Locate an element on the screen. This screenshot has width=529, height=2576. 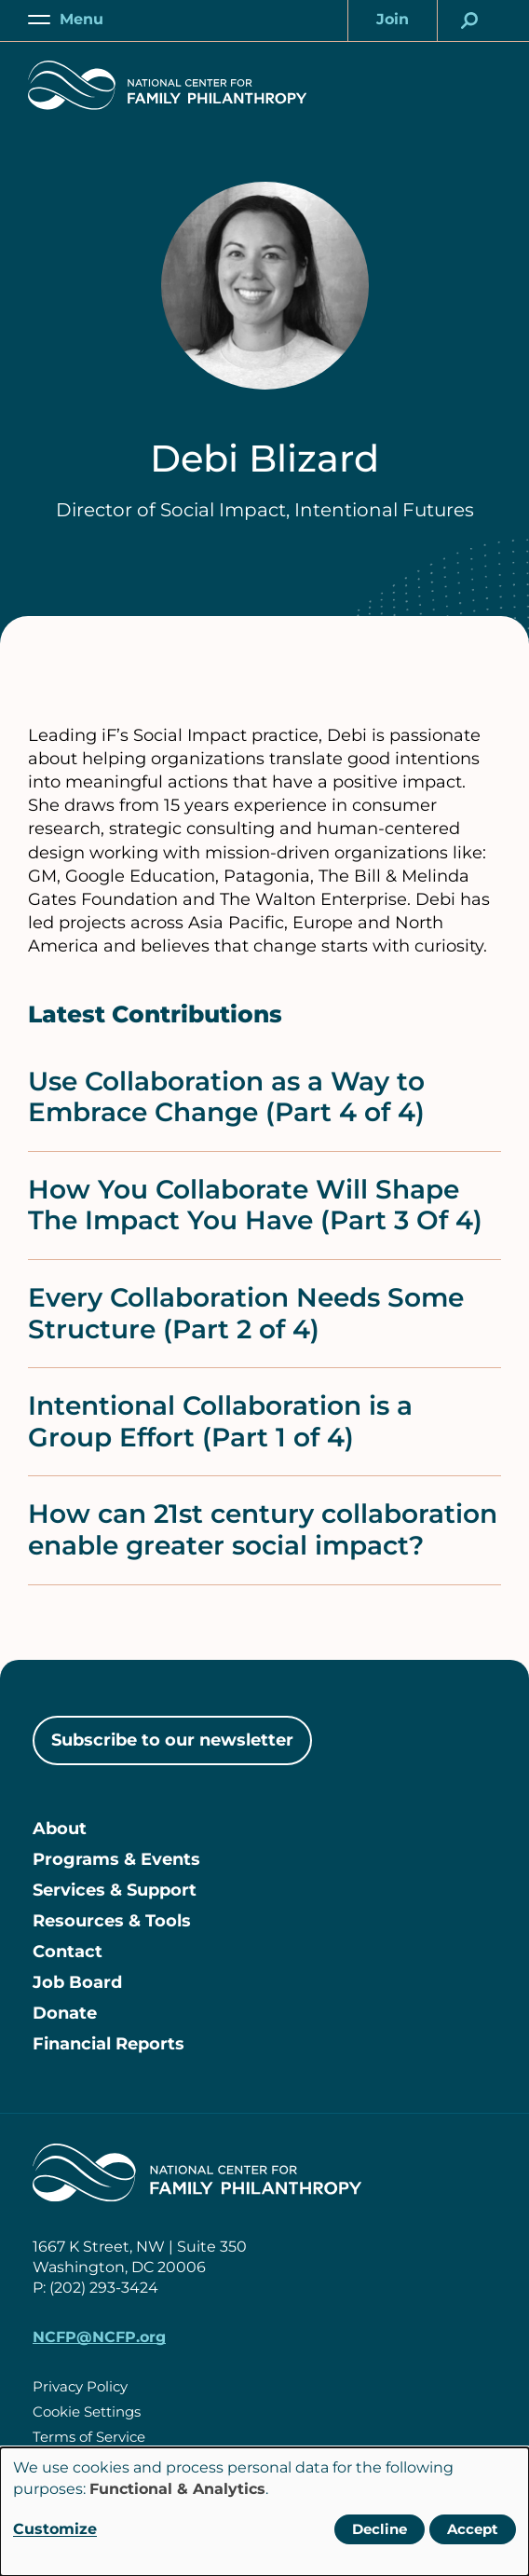
Donate is located at coordinates (65, 2013).